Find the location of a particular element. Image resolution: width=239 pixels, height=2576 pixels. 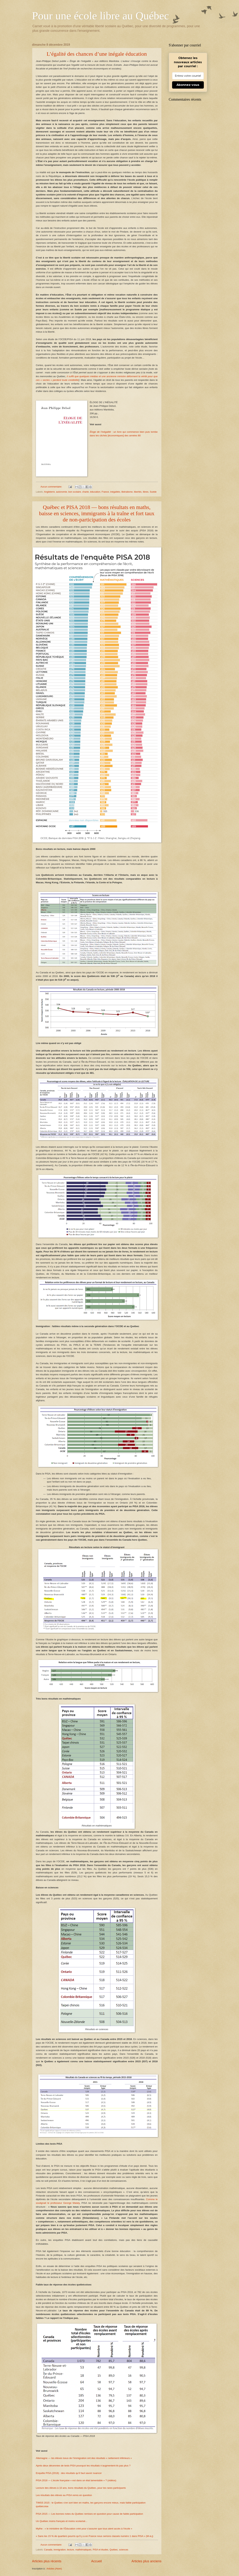

Suède is located at coordinates (153, 491).